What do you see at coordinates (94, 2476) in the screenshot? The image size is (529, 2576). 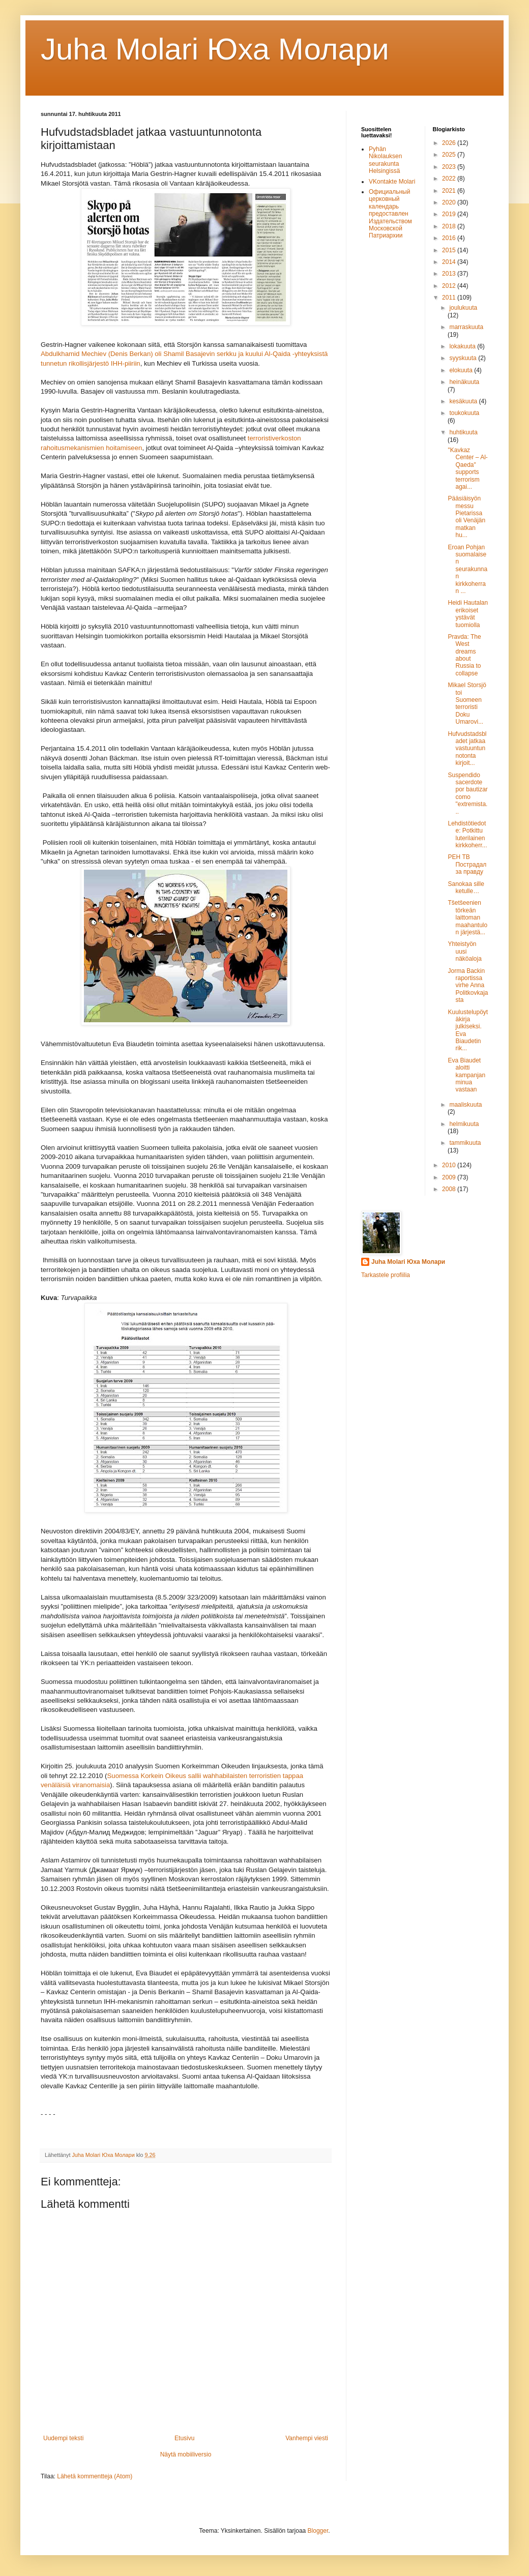 I see `Lähetä kommentteja (Atom)` at bounding box center [94, 2476].